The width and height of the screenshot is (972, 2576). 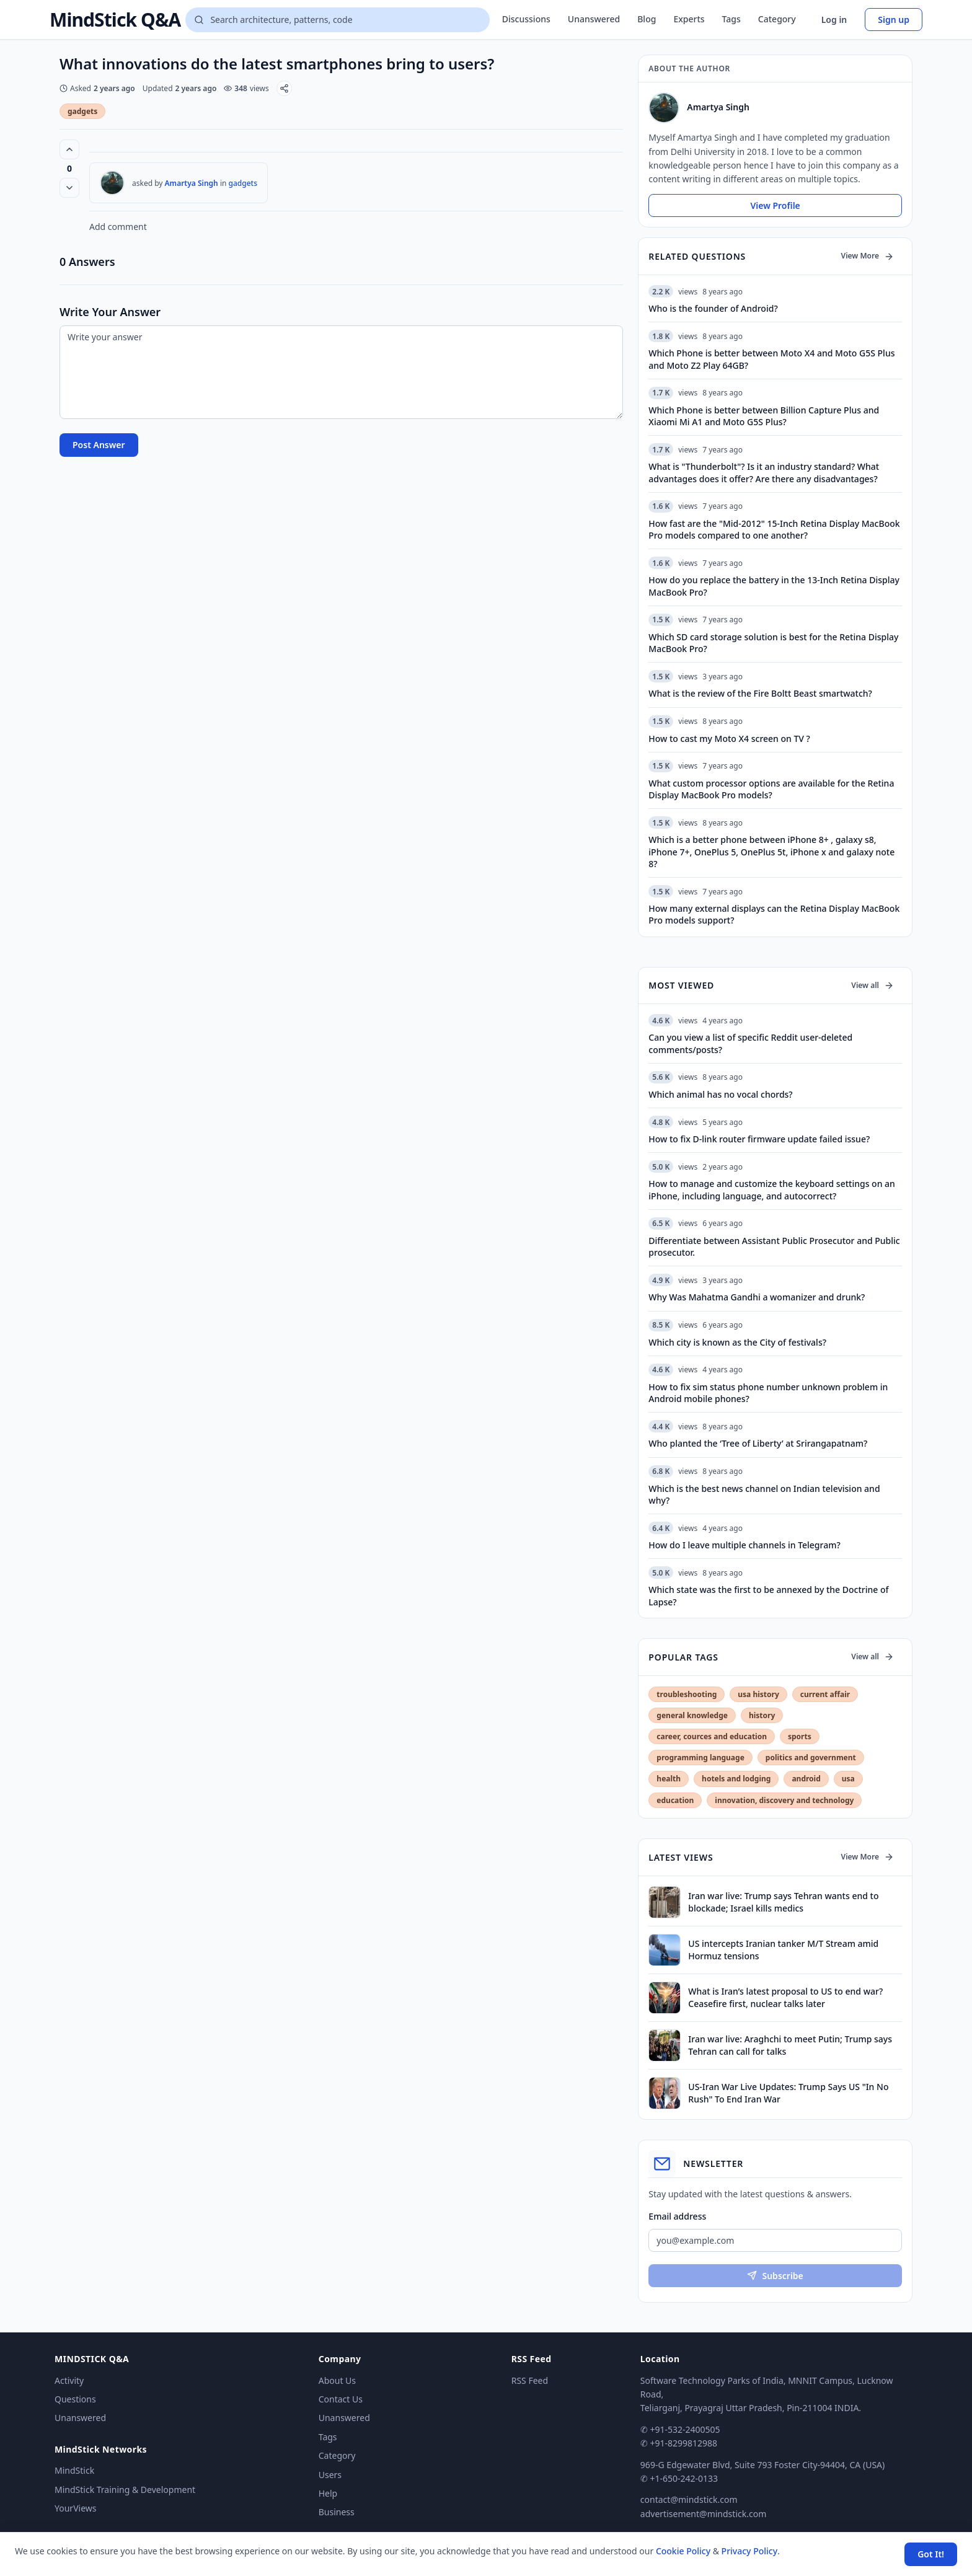 I want to click on current affair, so click(x=825, y=1694).